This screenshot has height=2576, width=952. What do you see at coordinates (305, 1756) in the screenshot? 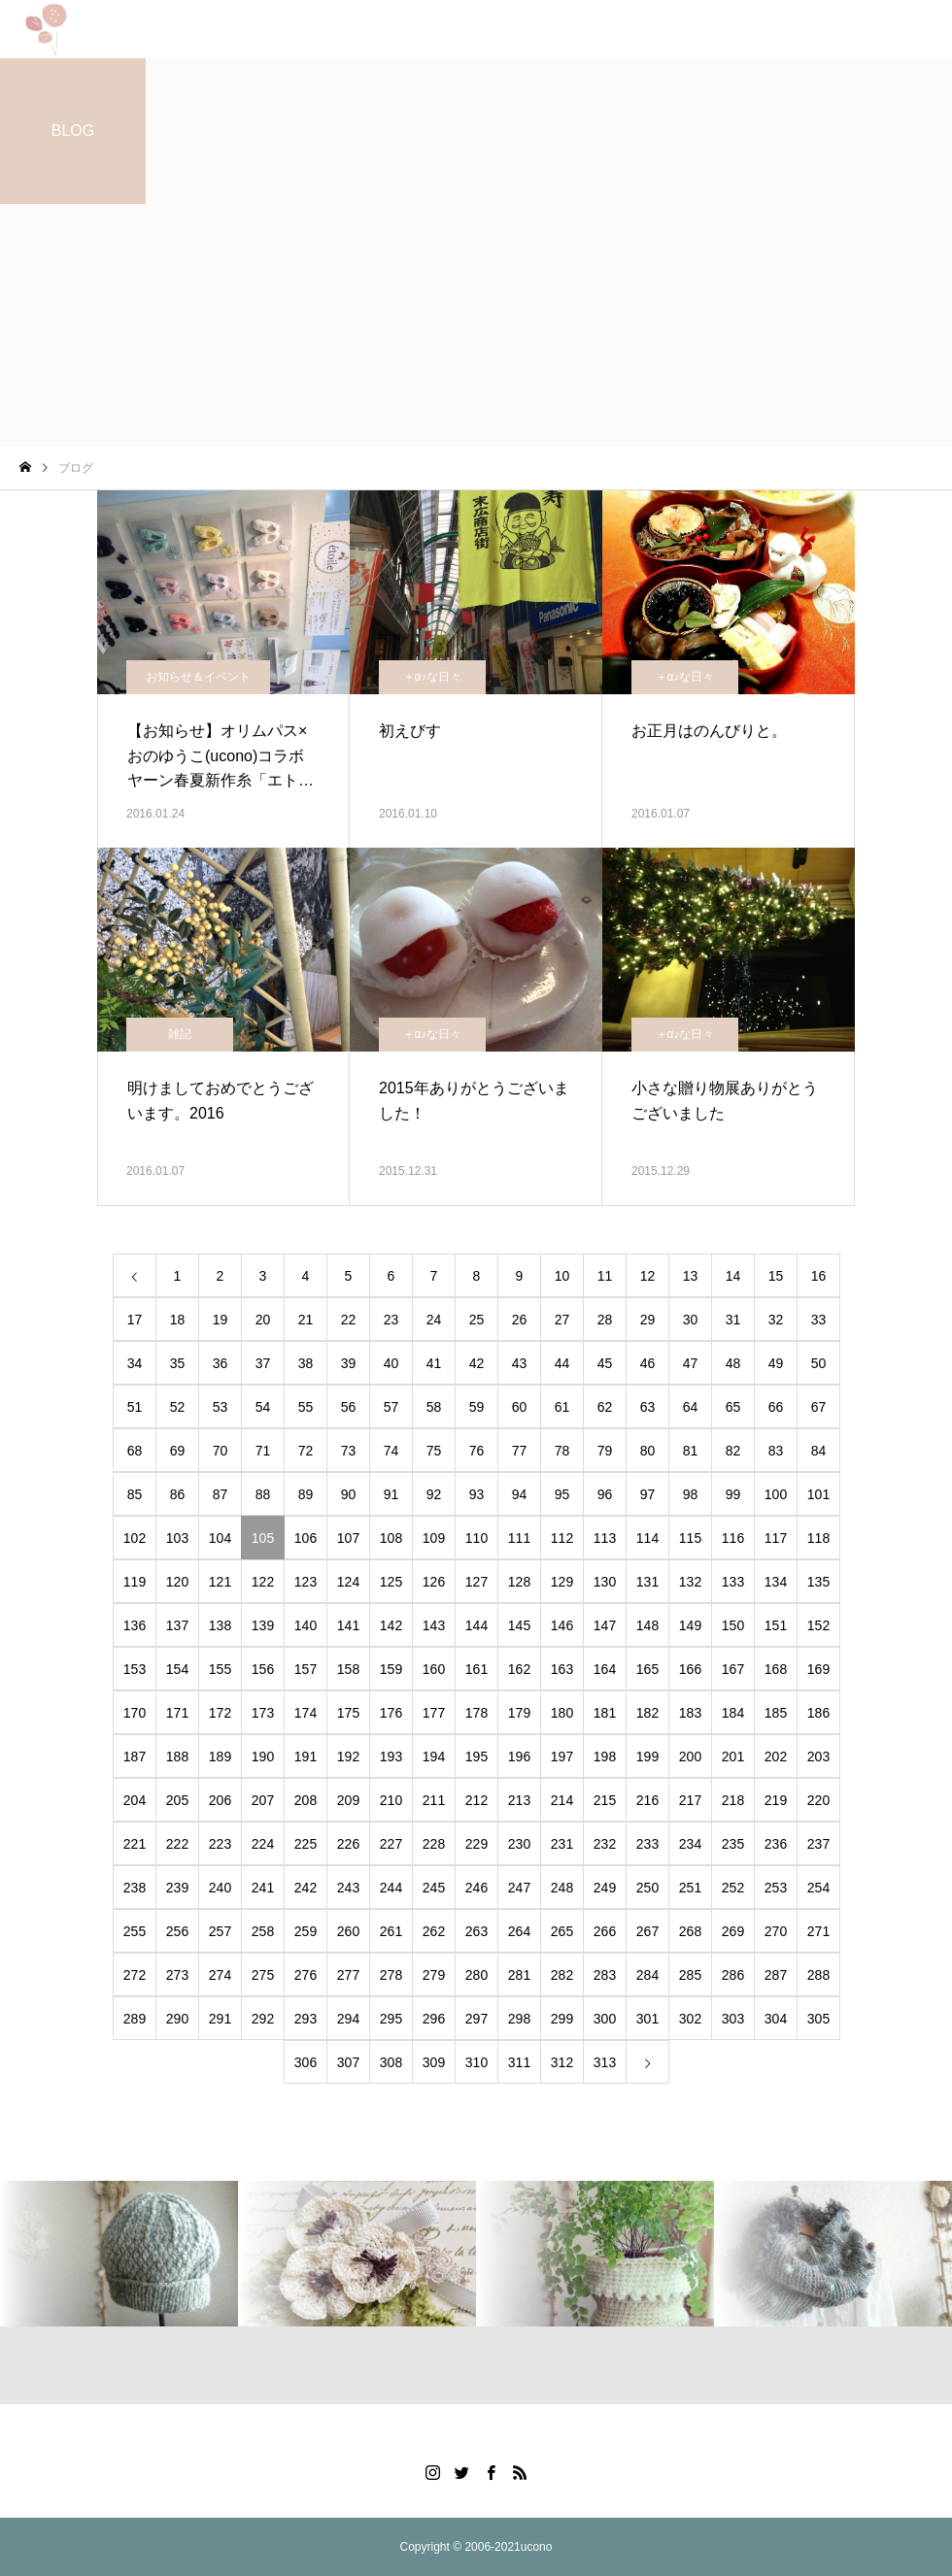
I see `191` at bounding box center [305, 1756].